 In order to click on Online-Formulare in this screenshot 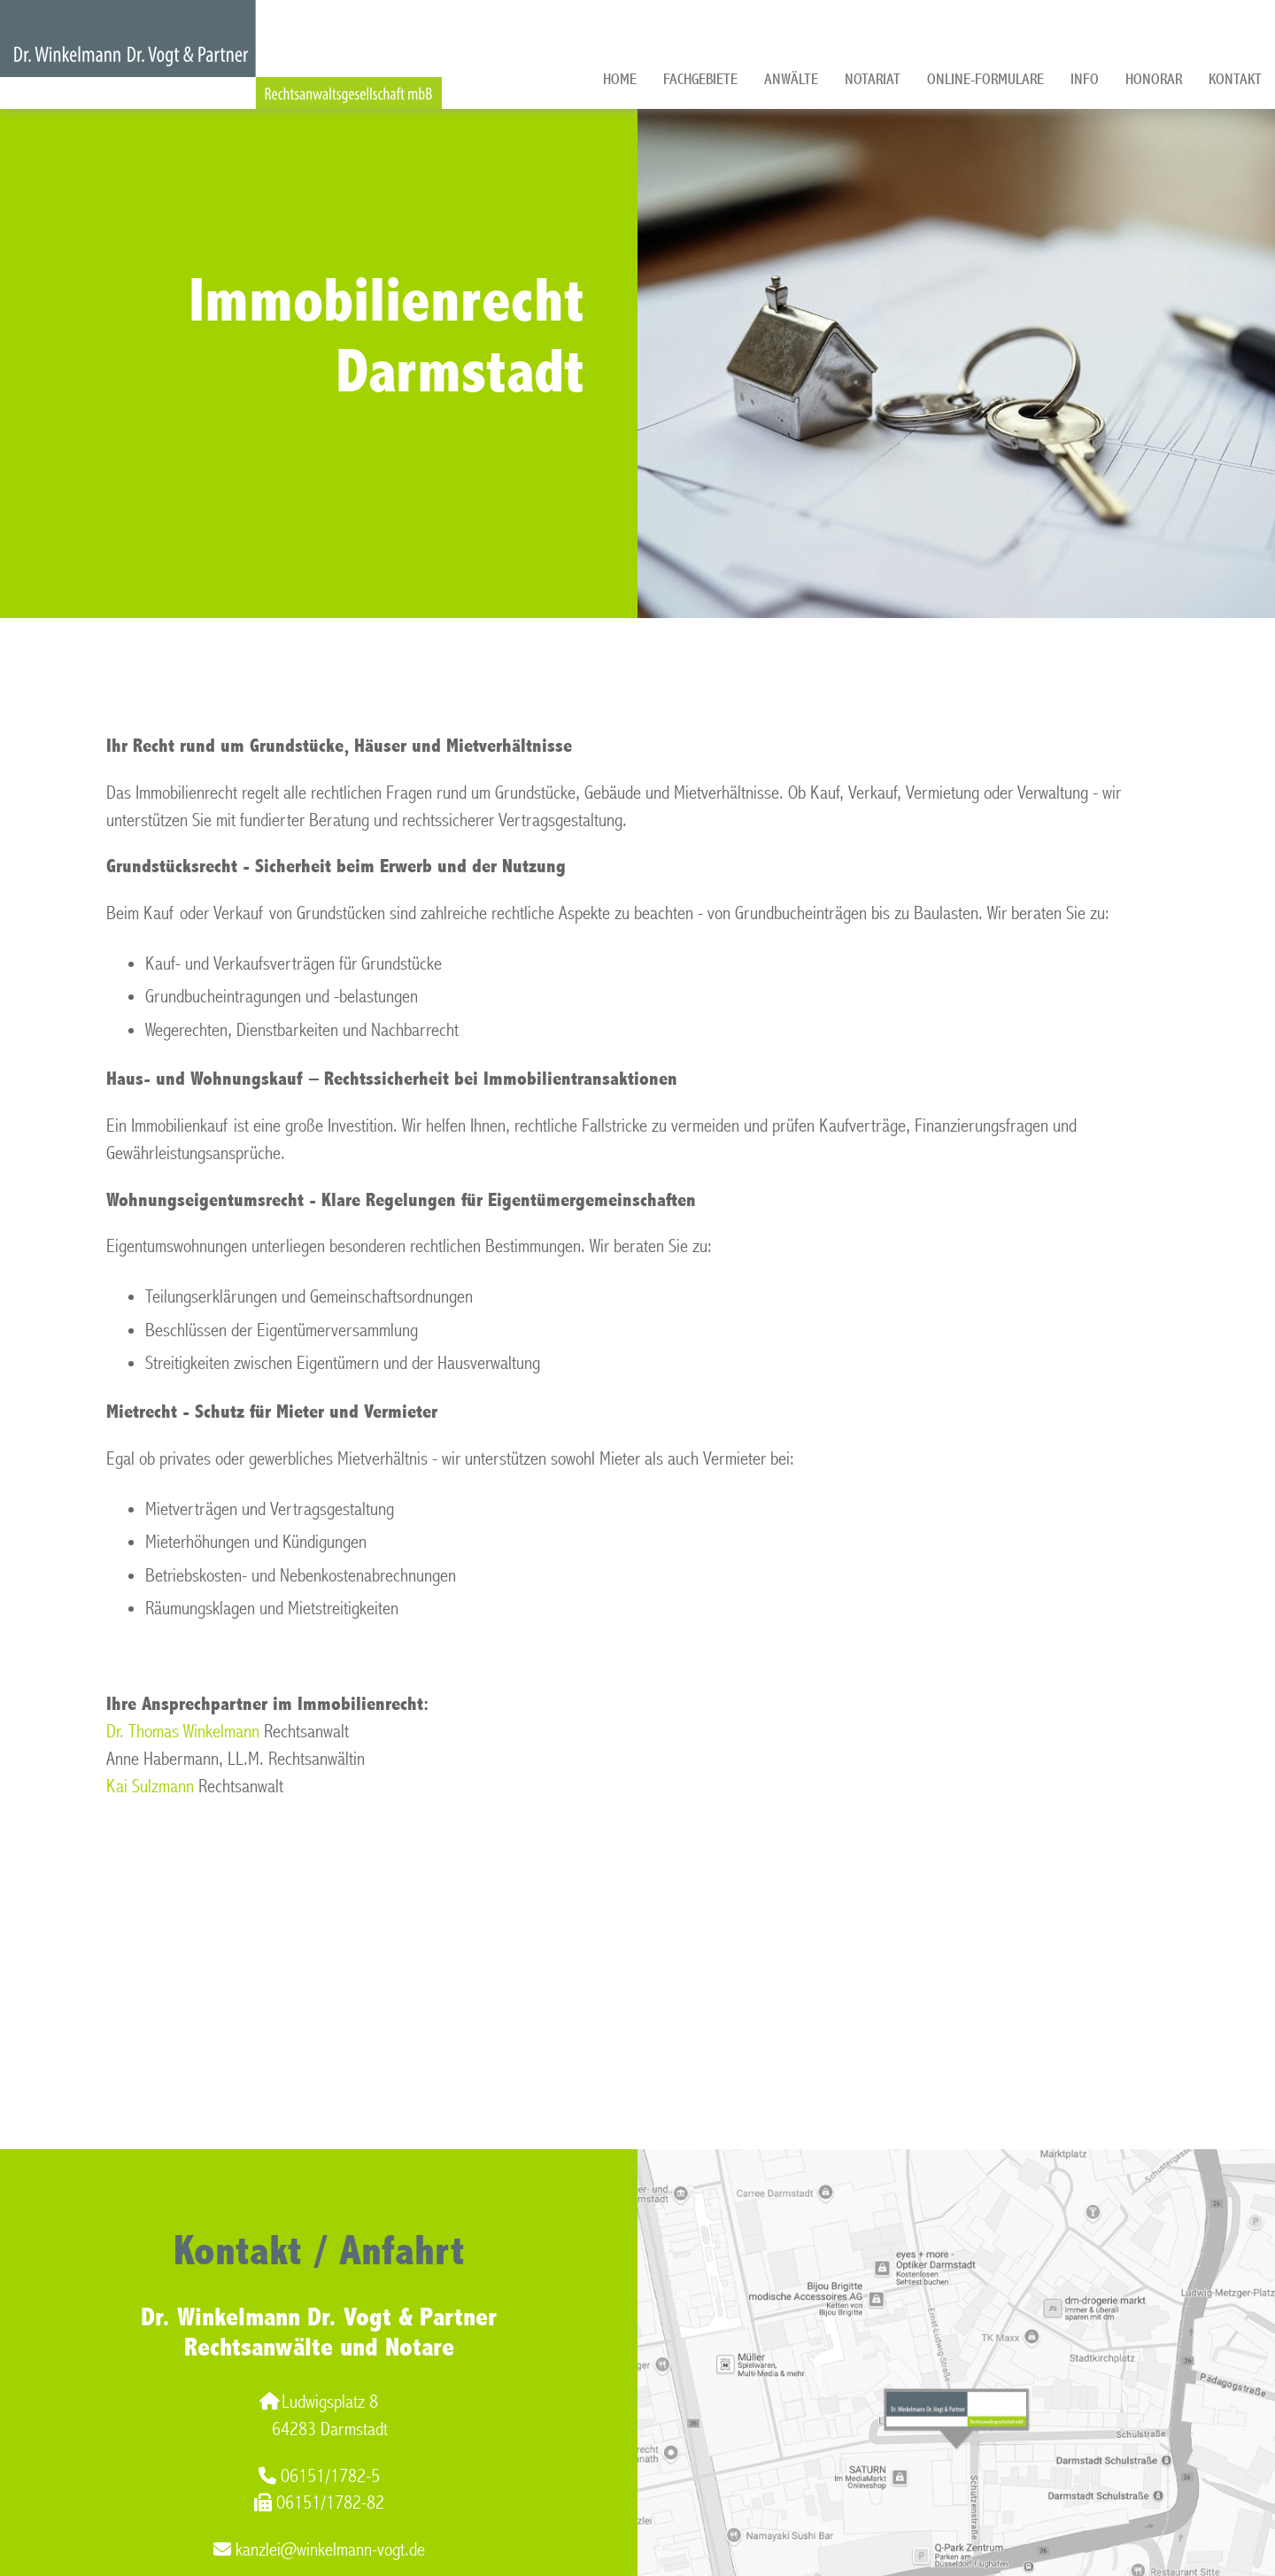, I will do `click(985, 79)`.